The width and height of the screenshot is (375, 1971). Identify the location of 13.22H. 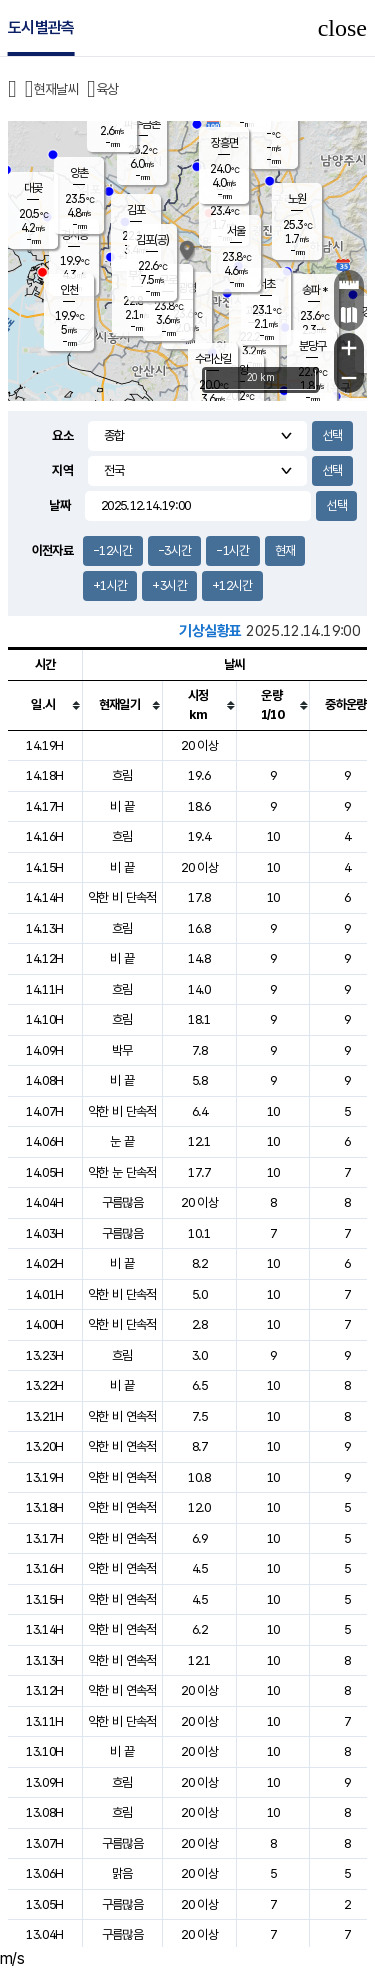
(44, 1385).